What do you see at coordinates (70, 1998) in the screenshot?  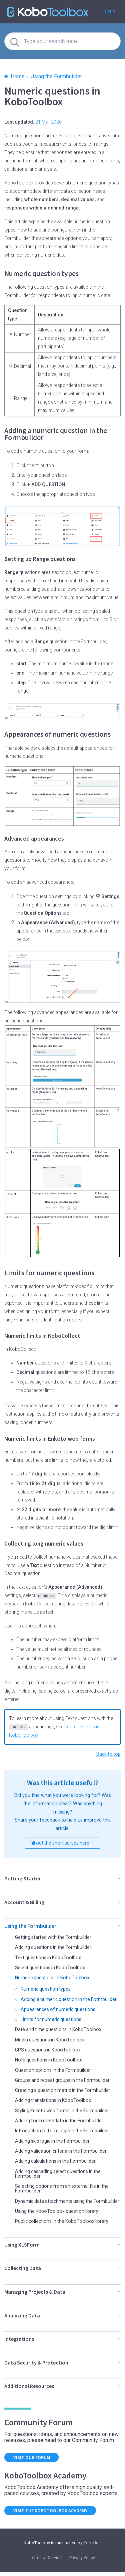 I see `Adding a numeric question in the Formbuilder` at bounding box center [70, 1998].